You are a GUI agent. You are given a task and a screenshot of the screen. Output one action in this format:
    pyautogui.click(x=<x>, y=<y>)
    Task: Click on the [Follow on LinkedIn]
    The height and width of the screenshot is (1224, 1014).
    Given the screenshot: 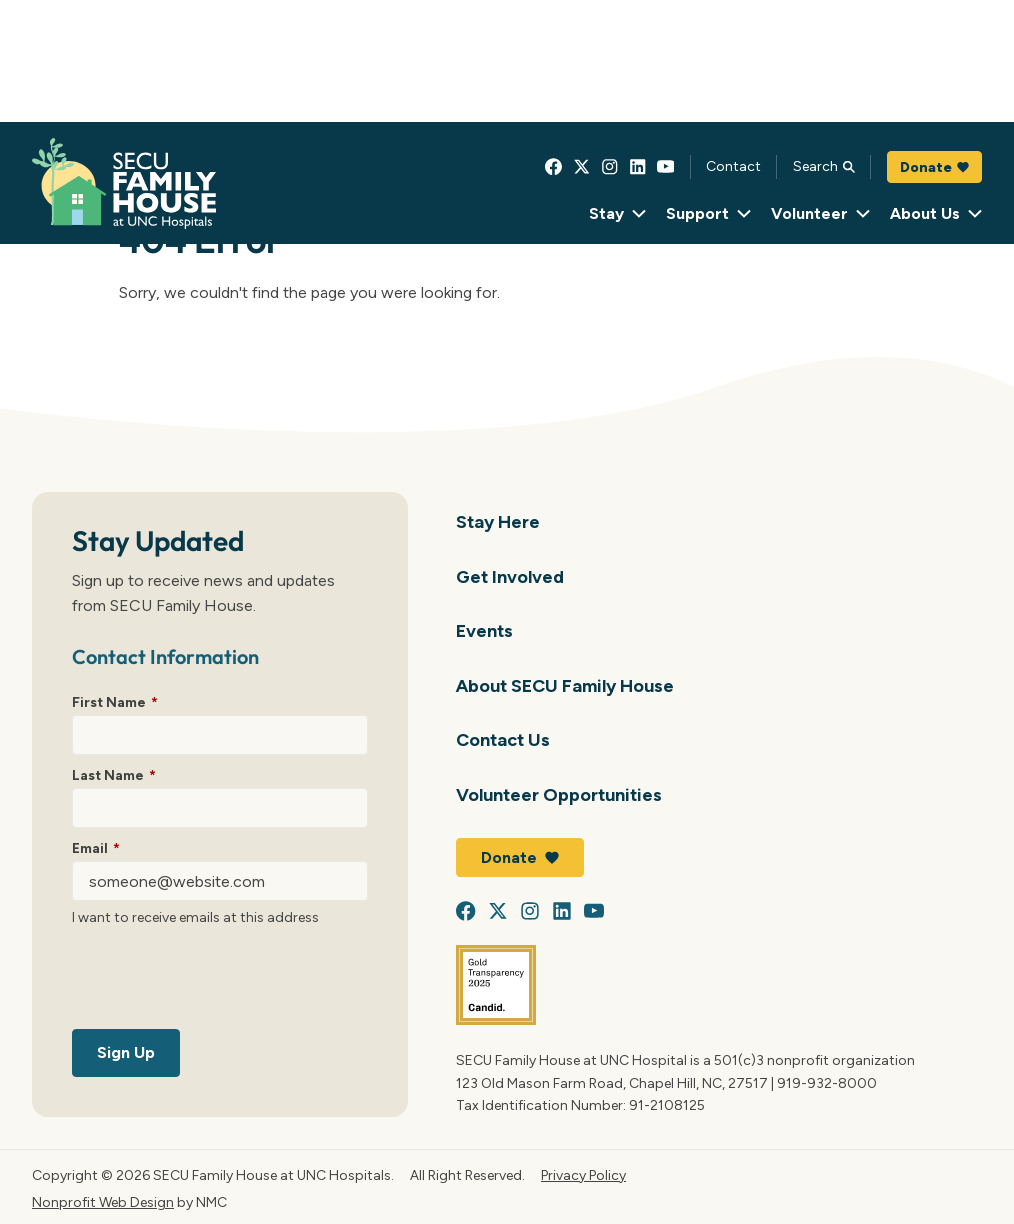 What is the action you would take?
    pyautogui.click(x=638, y=167)
    